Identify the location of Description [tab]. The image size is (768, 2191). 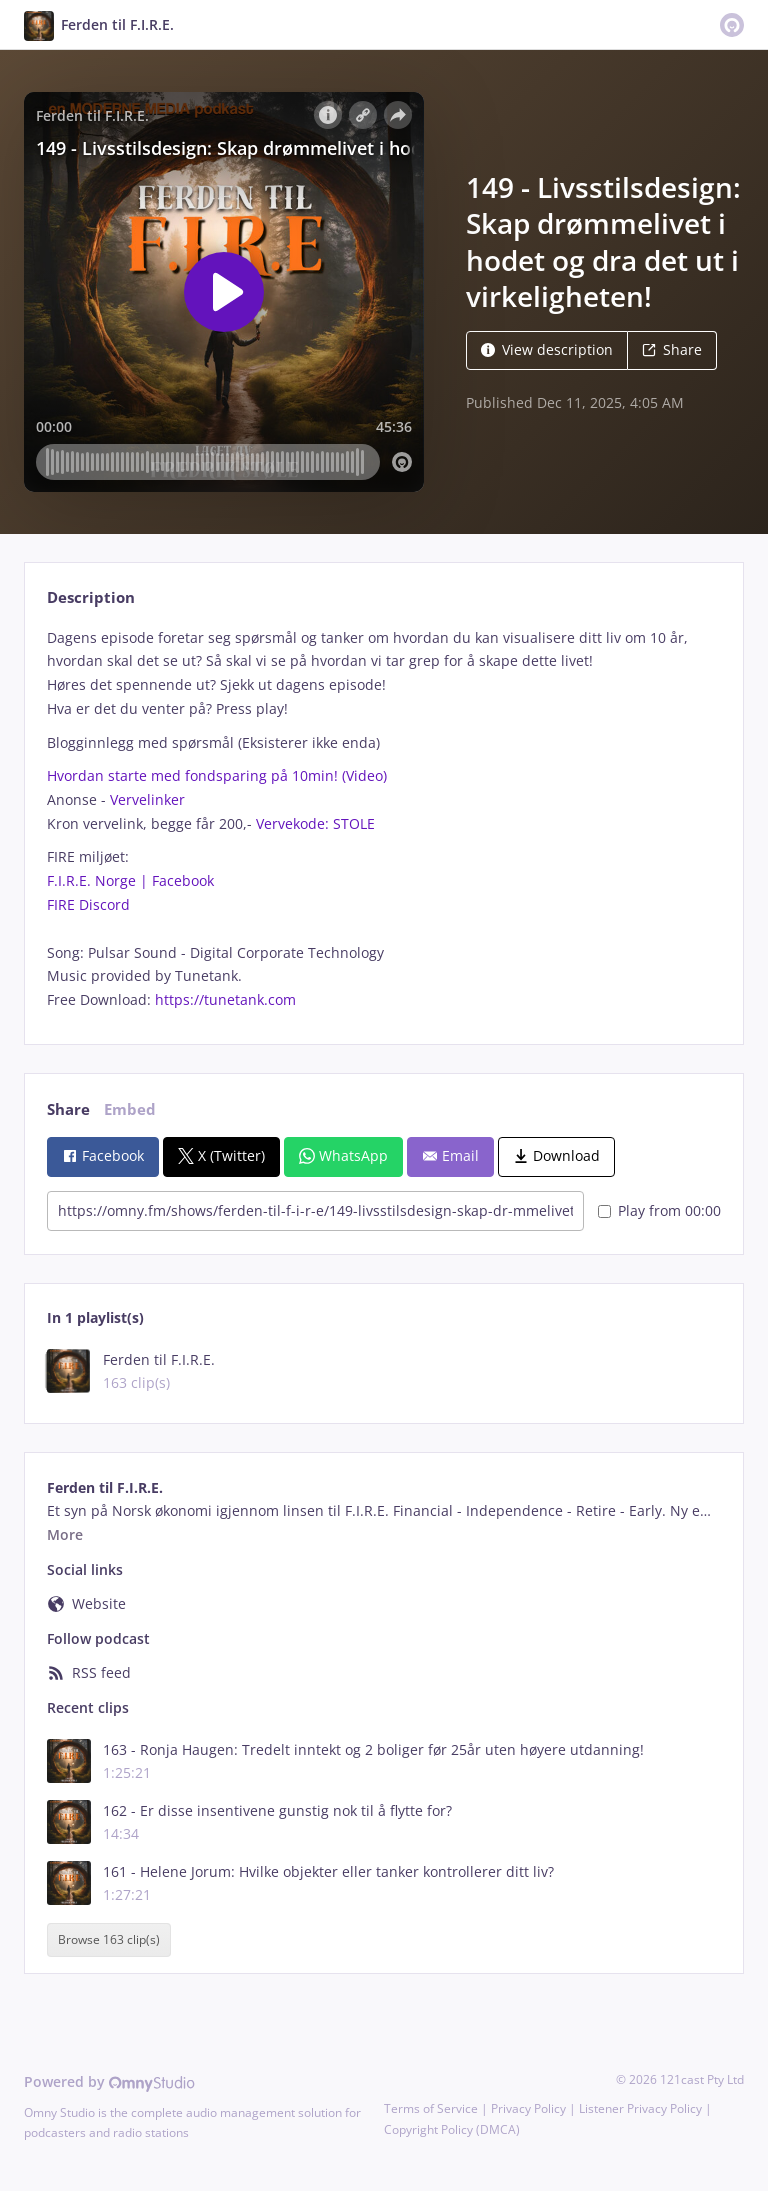
(91, 597).